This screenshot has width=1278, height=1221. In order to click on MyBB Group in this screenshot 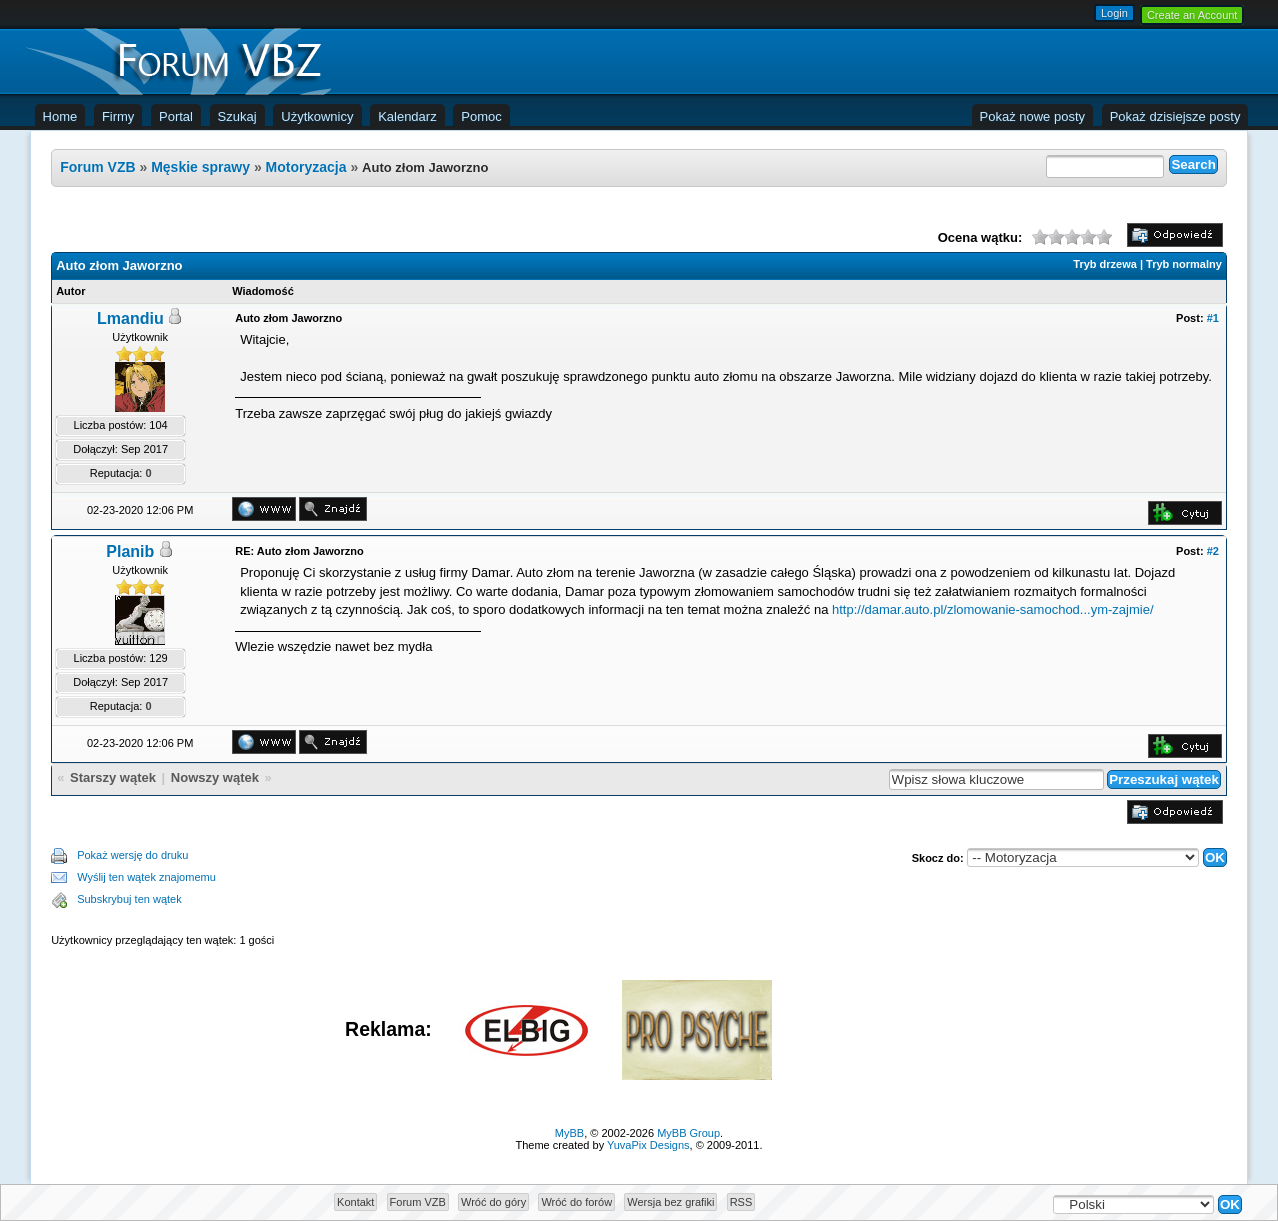, I will do `click(688, 1133)`.